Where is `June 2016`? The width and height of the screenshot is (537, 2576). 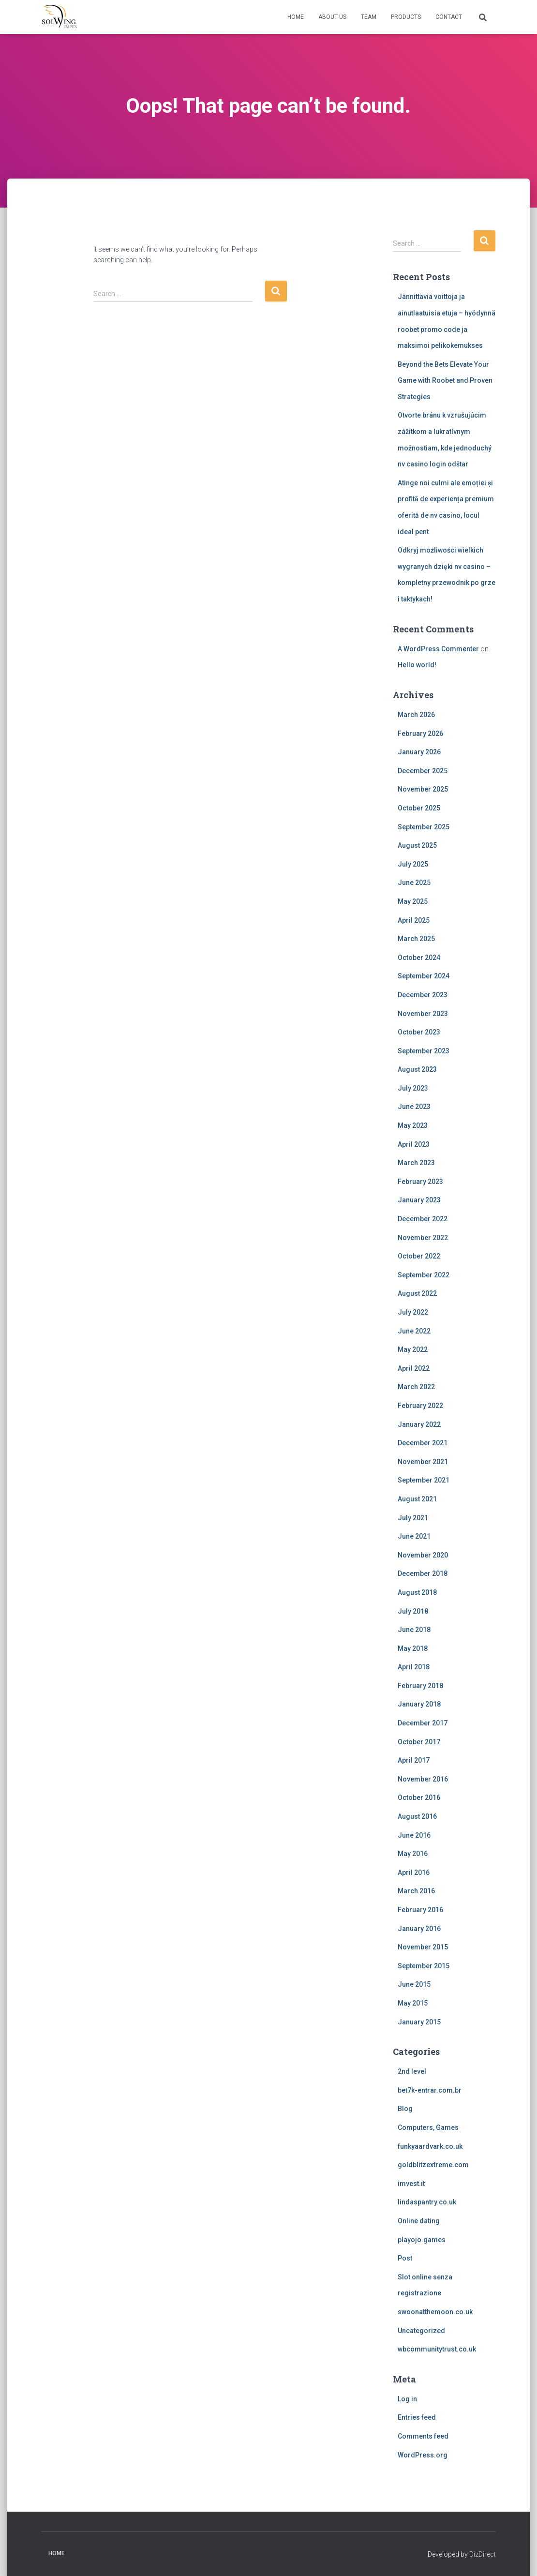
June 2016 is located at coordinates (414, 1835).